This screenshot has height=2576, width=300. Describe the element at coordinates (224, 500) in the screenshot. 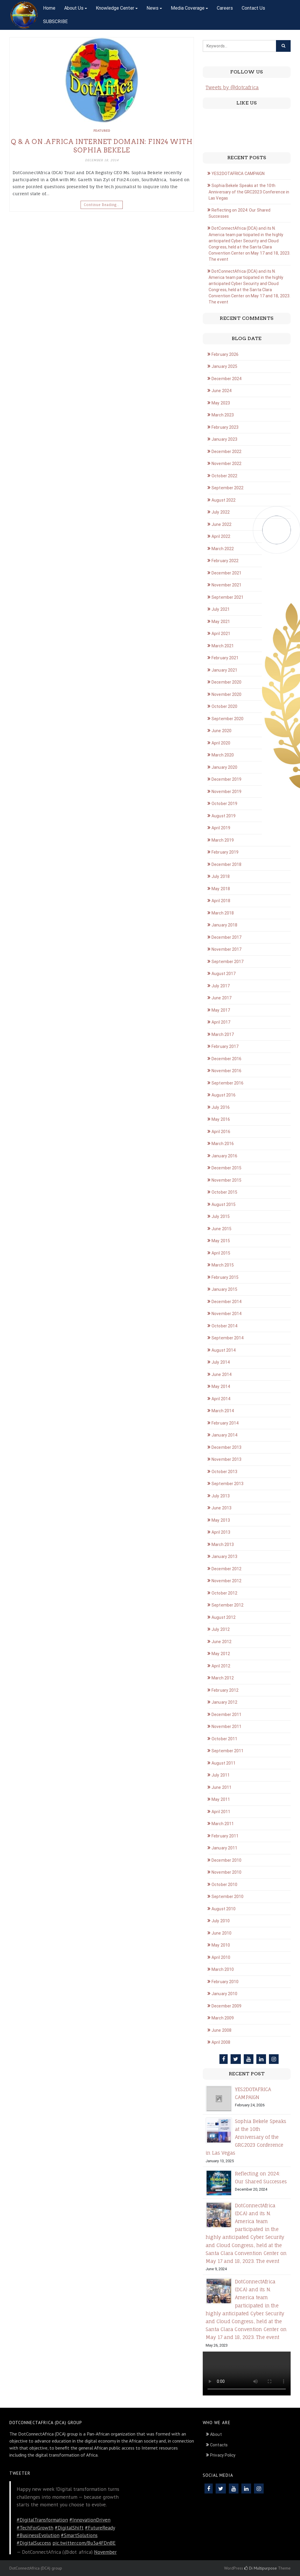

I see `August 2022` at that location.